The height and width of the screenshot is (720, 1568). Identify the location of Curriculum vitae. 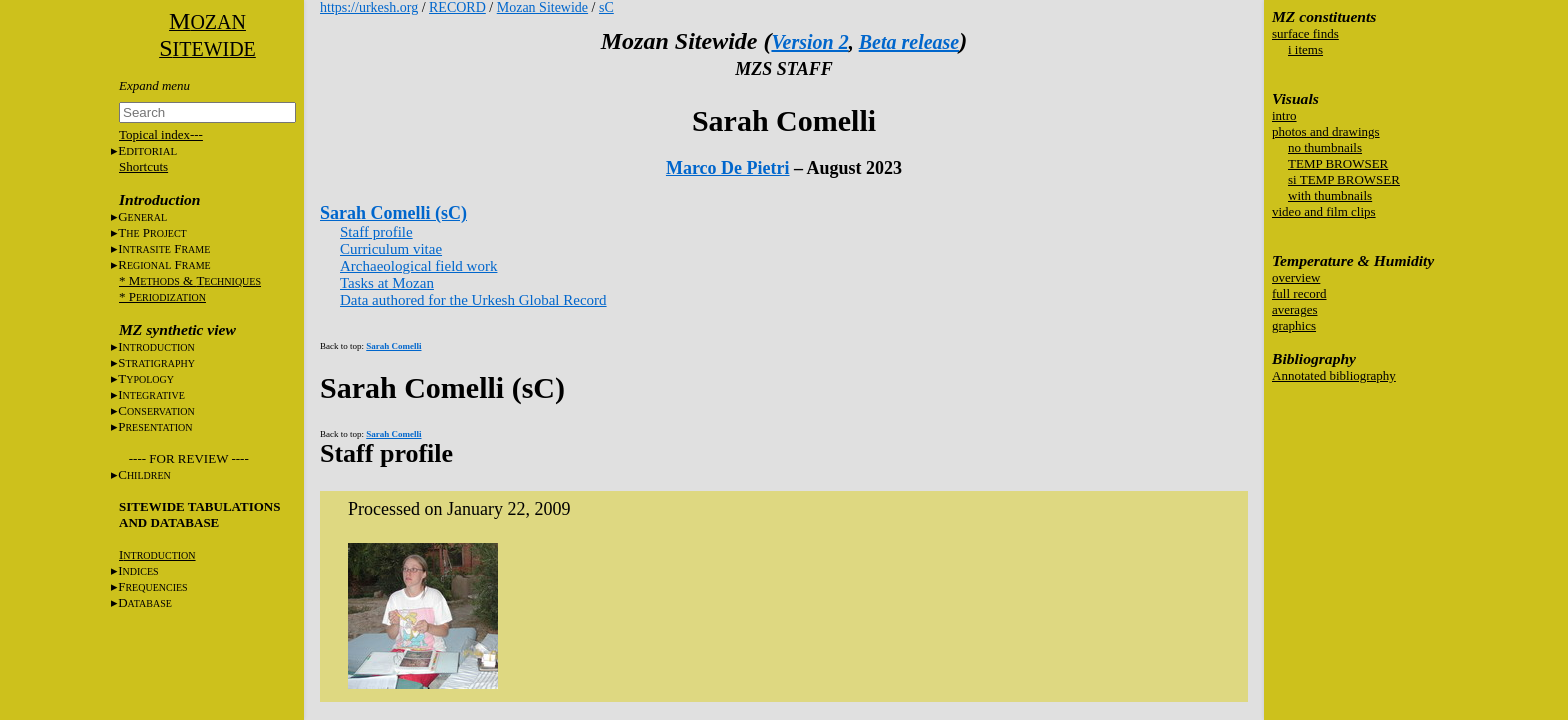
(391, 249).